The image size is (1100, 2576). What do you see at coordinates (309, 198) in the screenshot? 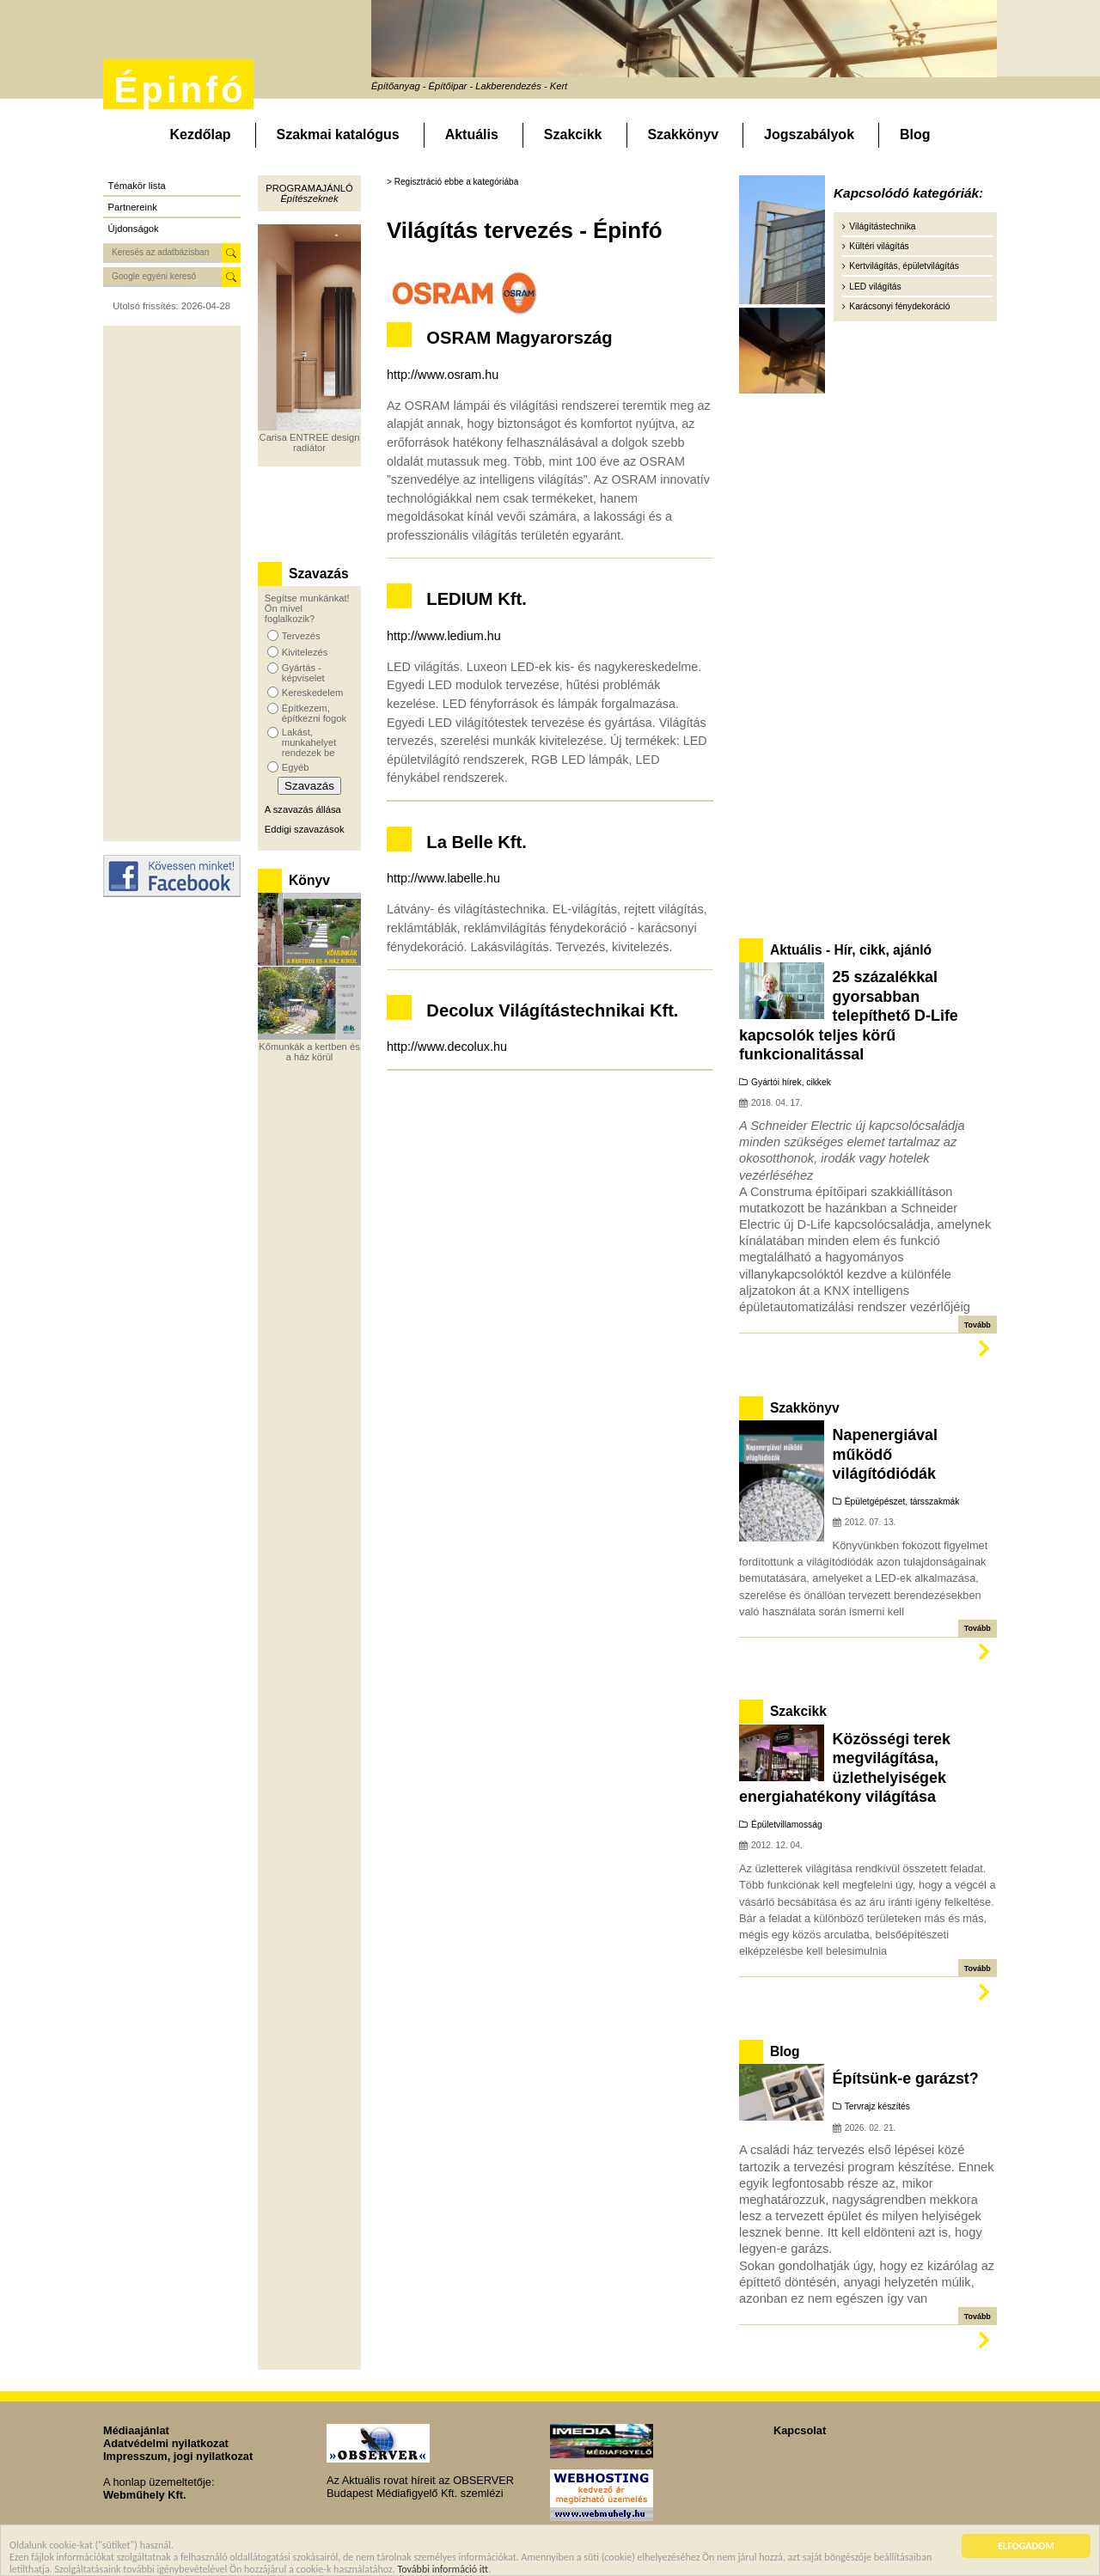
I see `Építészeknek` at bounding box center [309, 198].